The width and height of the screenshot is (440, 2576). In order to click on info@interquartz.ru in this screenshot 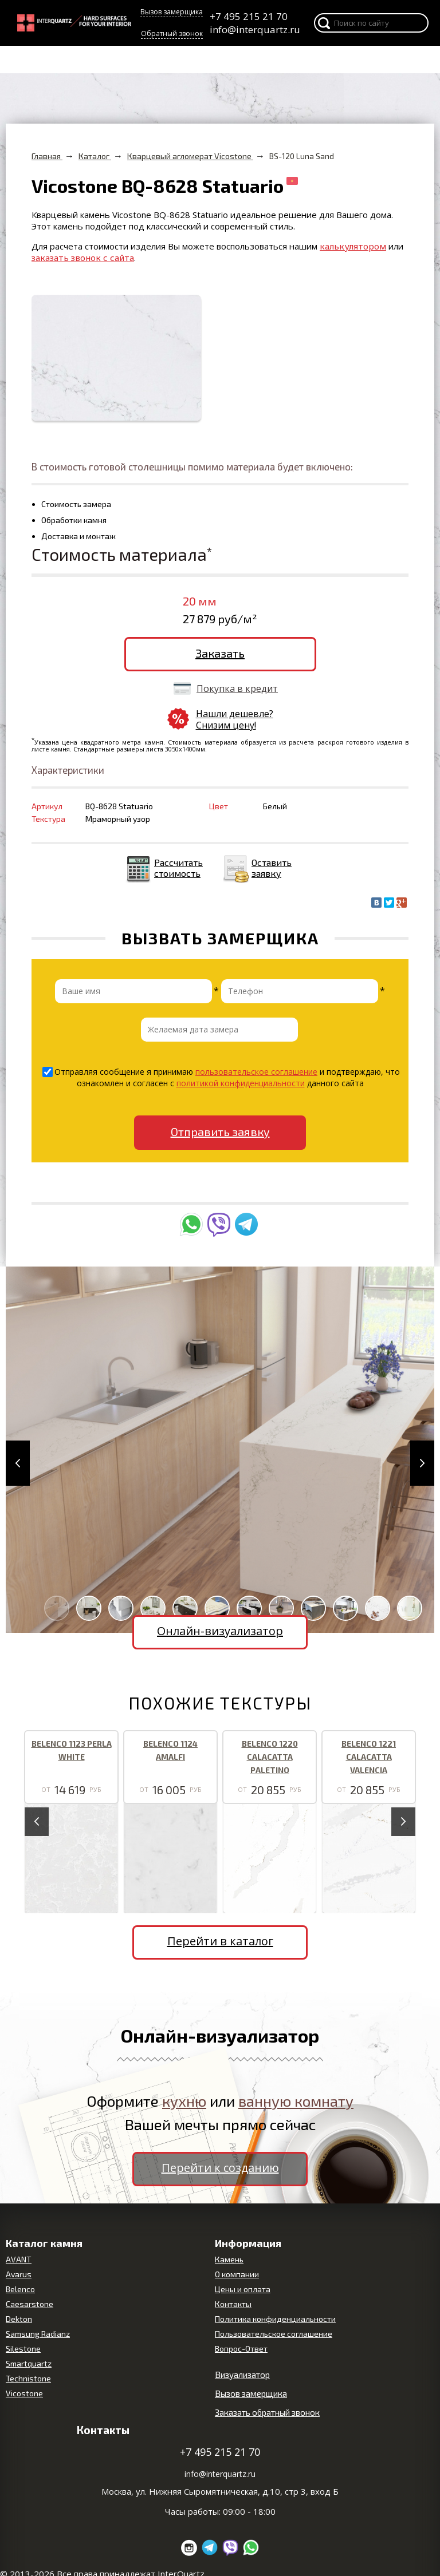, I will do `click(254, 29)`.